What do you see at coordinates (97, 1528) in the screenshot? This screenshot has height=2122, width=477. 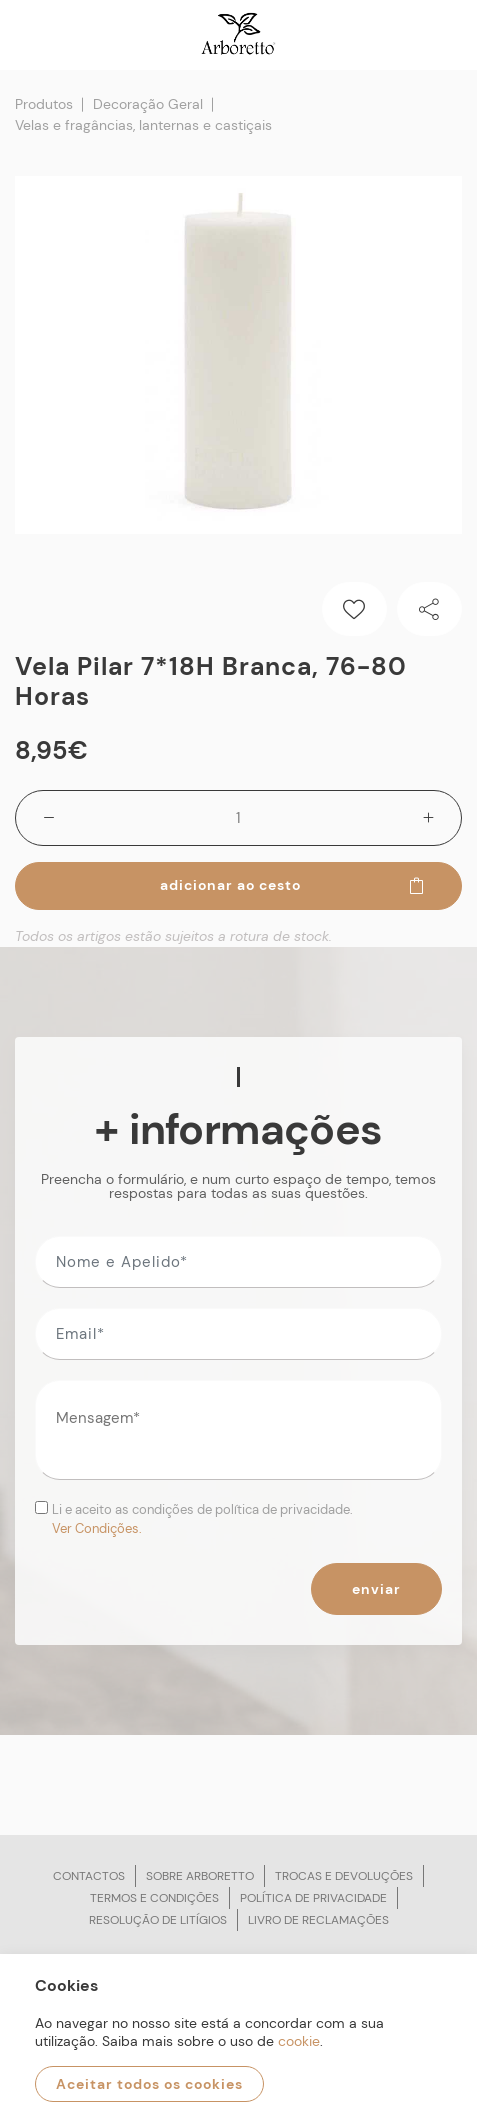 I see `Ver Condições.` at bounding box center [97, 1528].